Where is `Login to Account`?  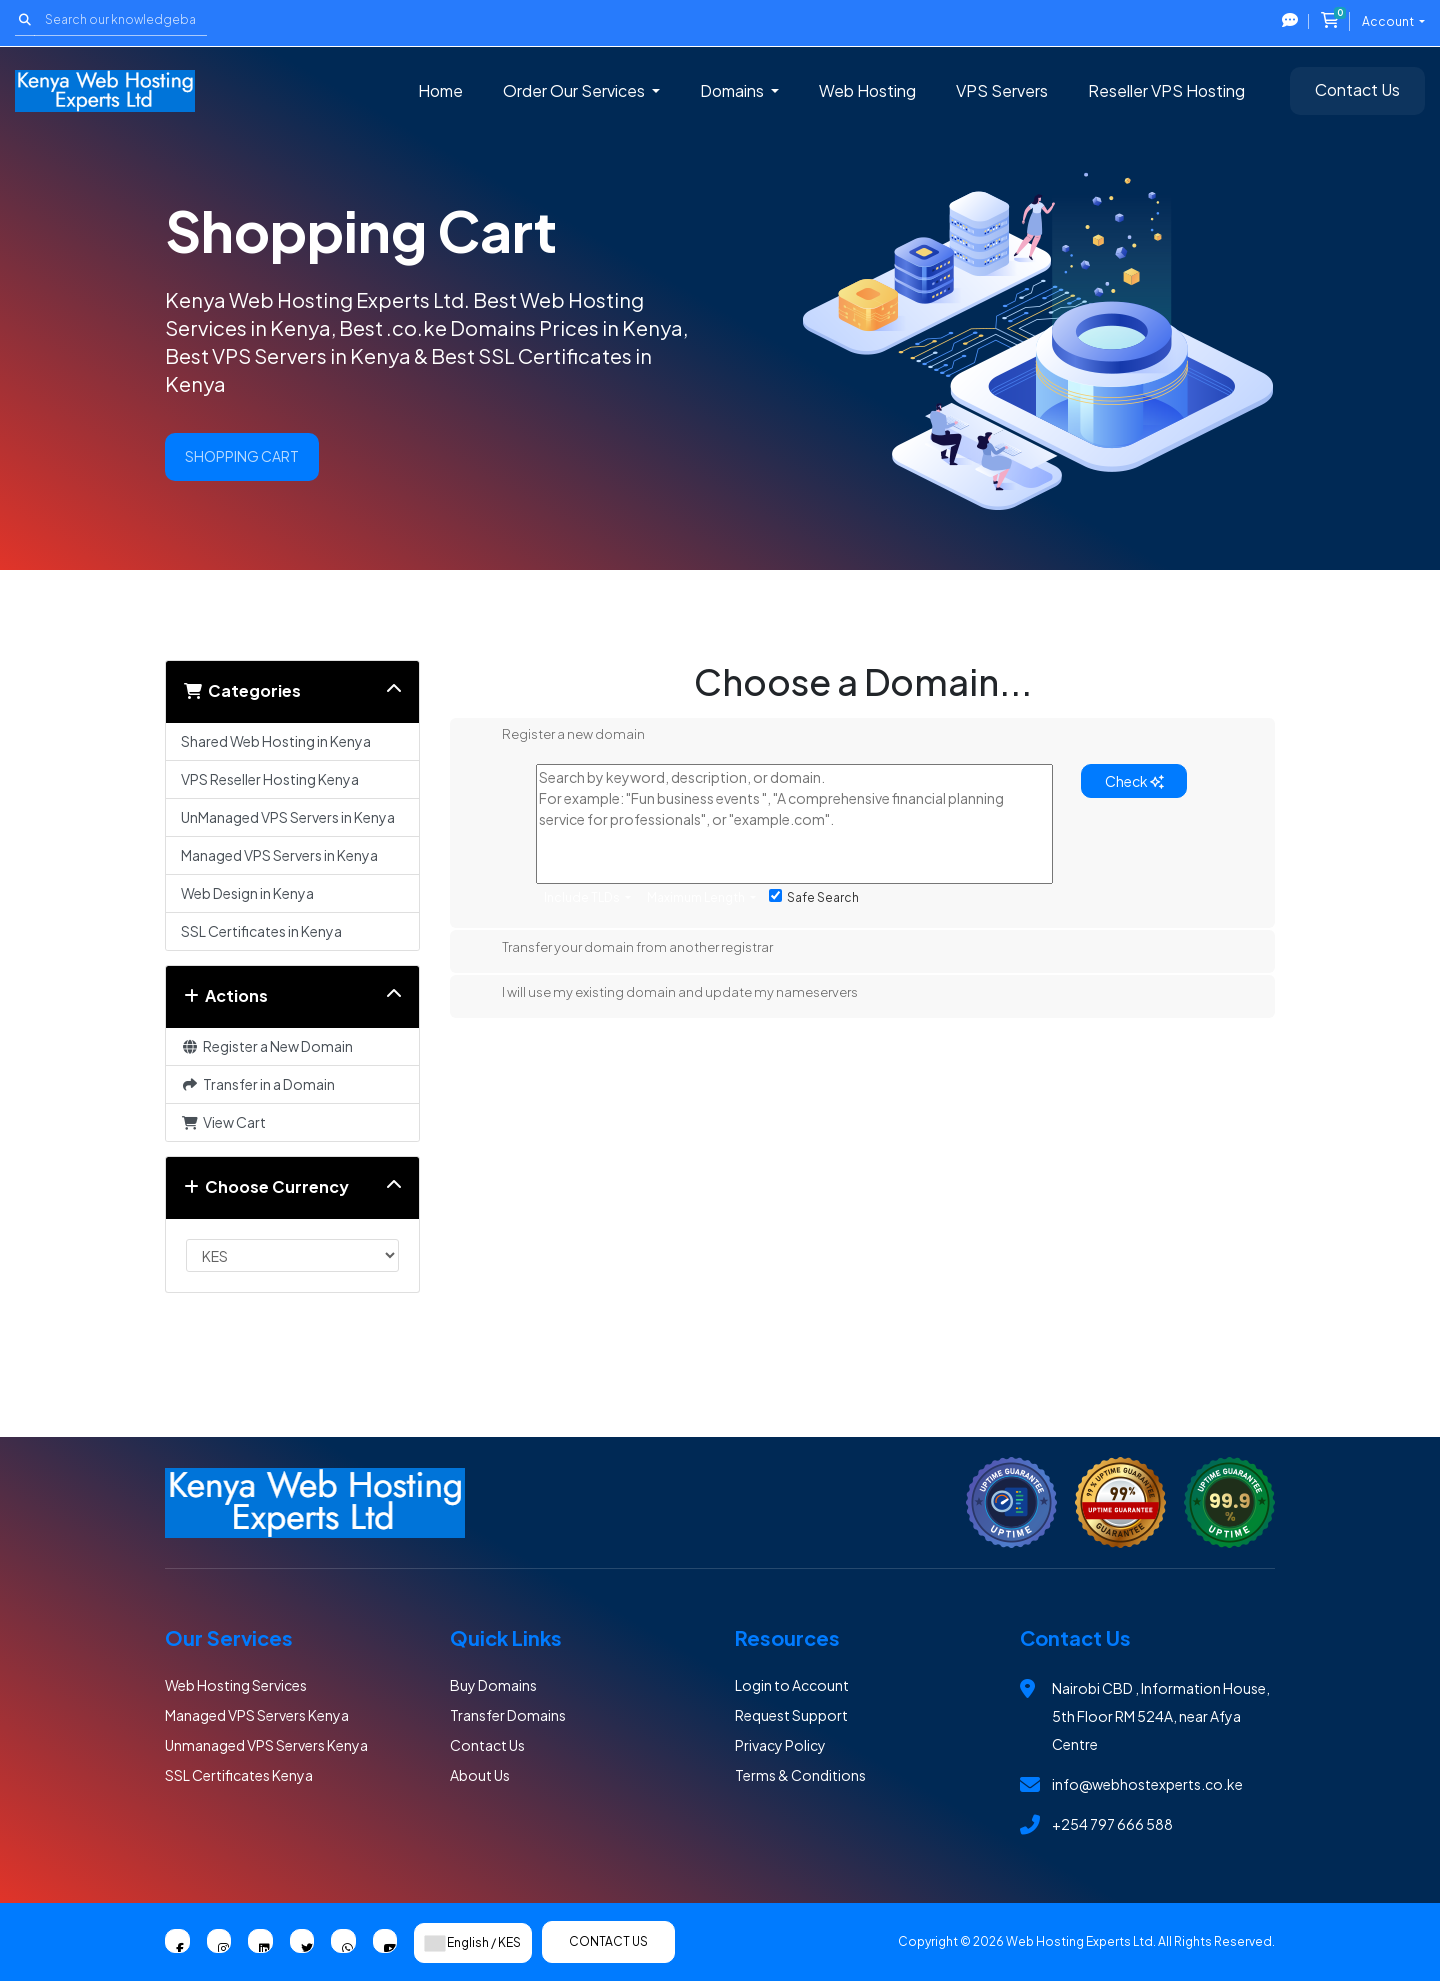
Login to Account is located at coordinates (792, 1685).